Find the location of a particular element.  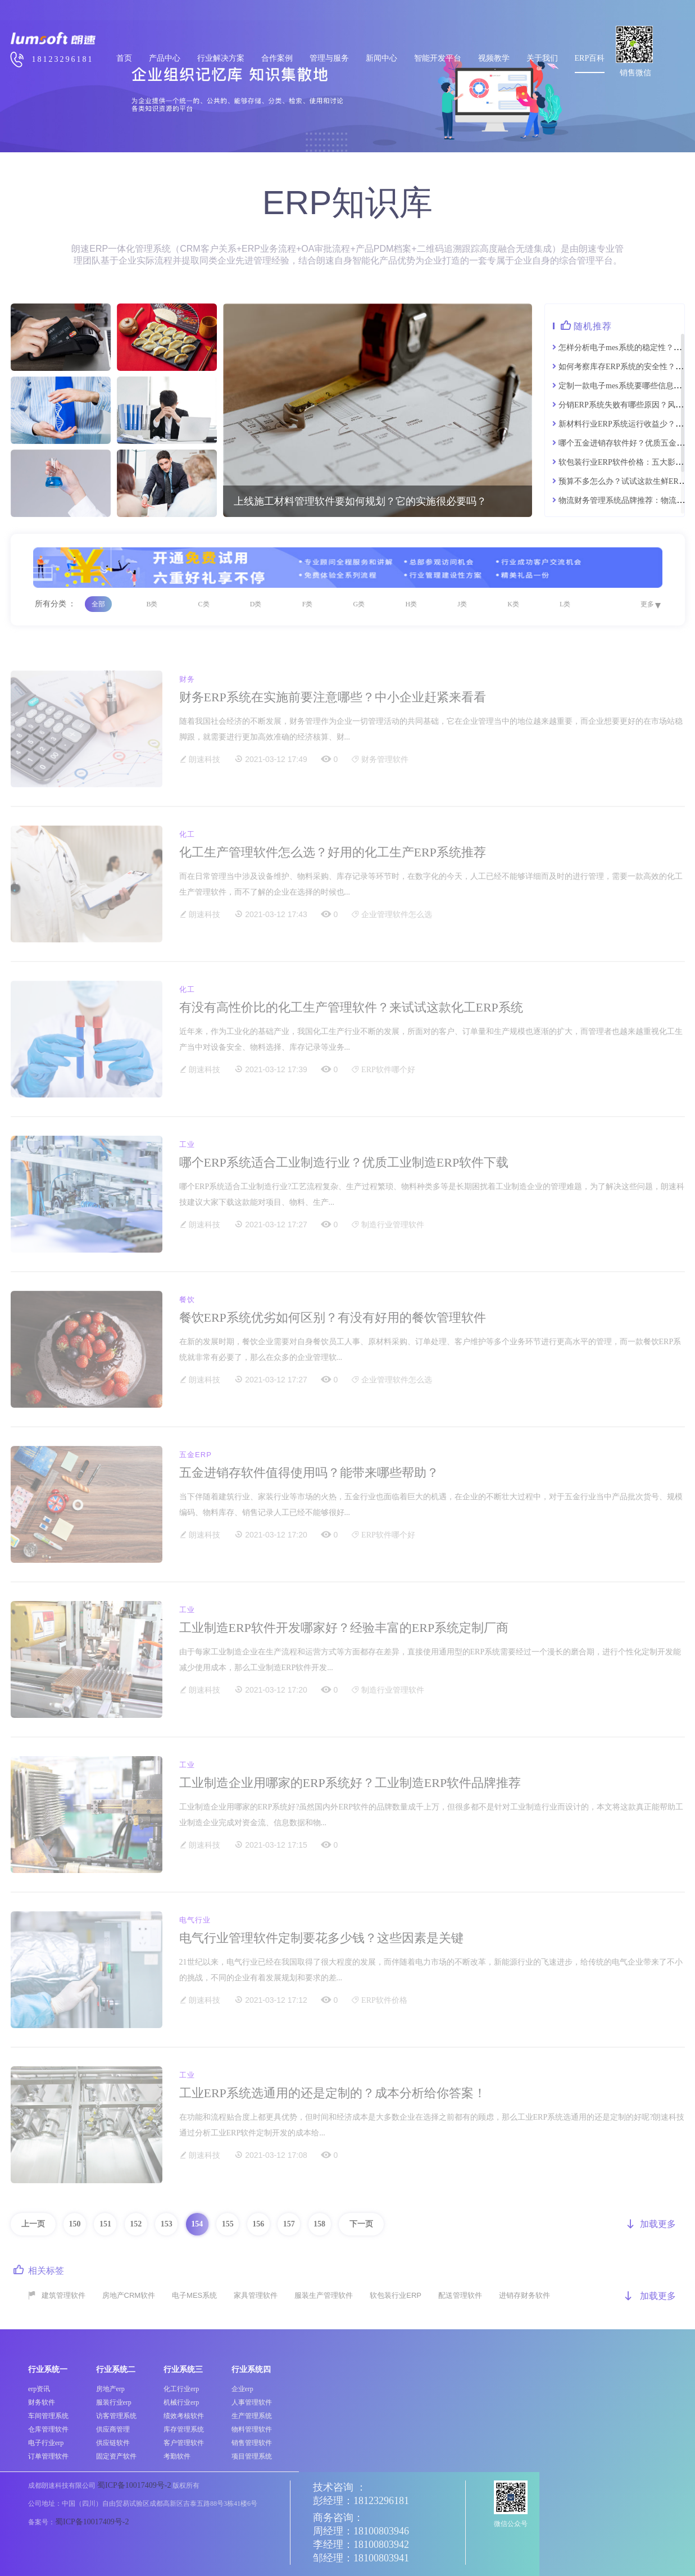

固定资产软件 is located at coordinates (116, 2456).